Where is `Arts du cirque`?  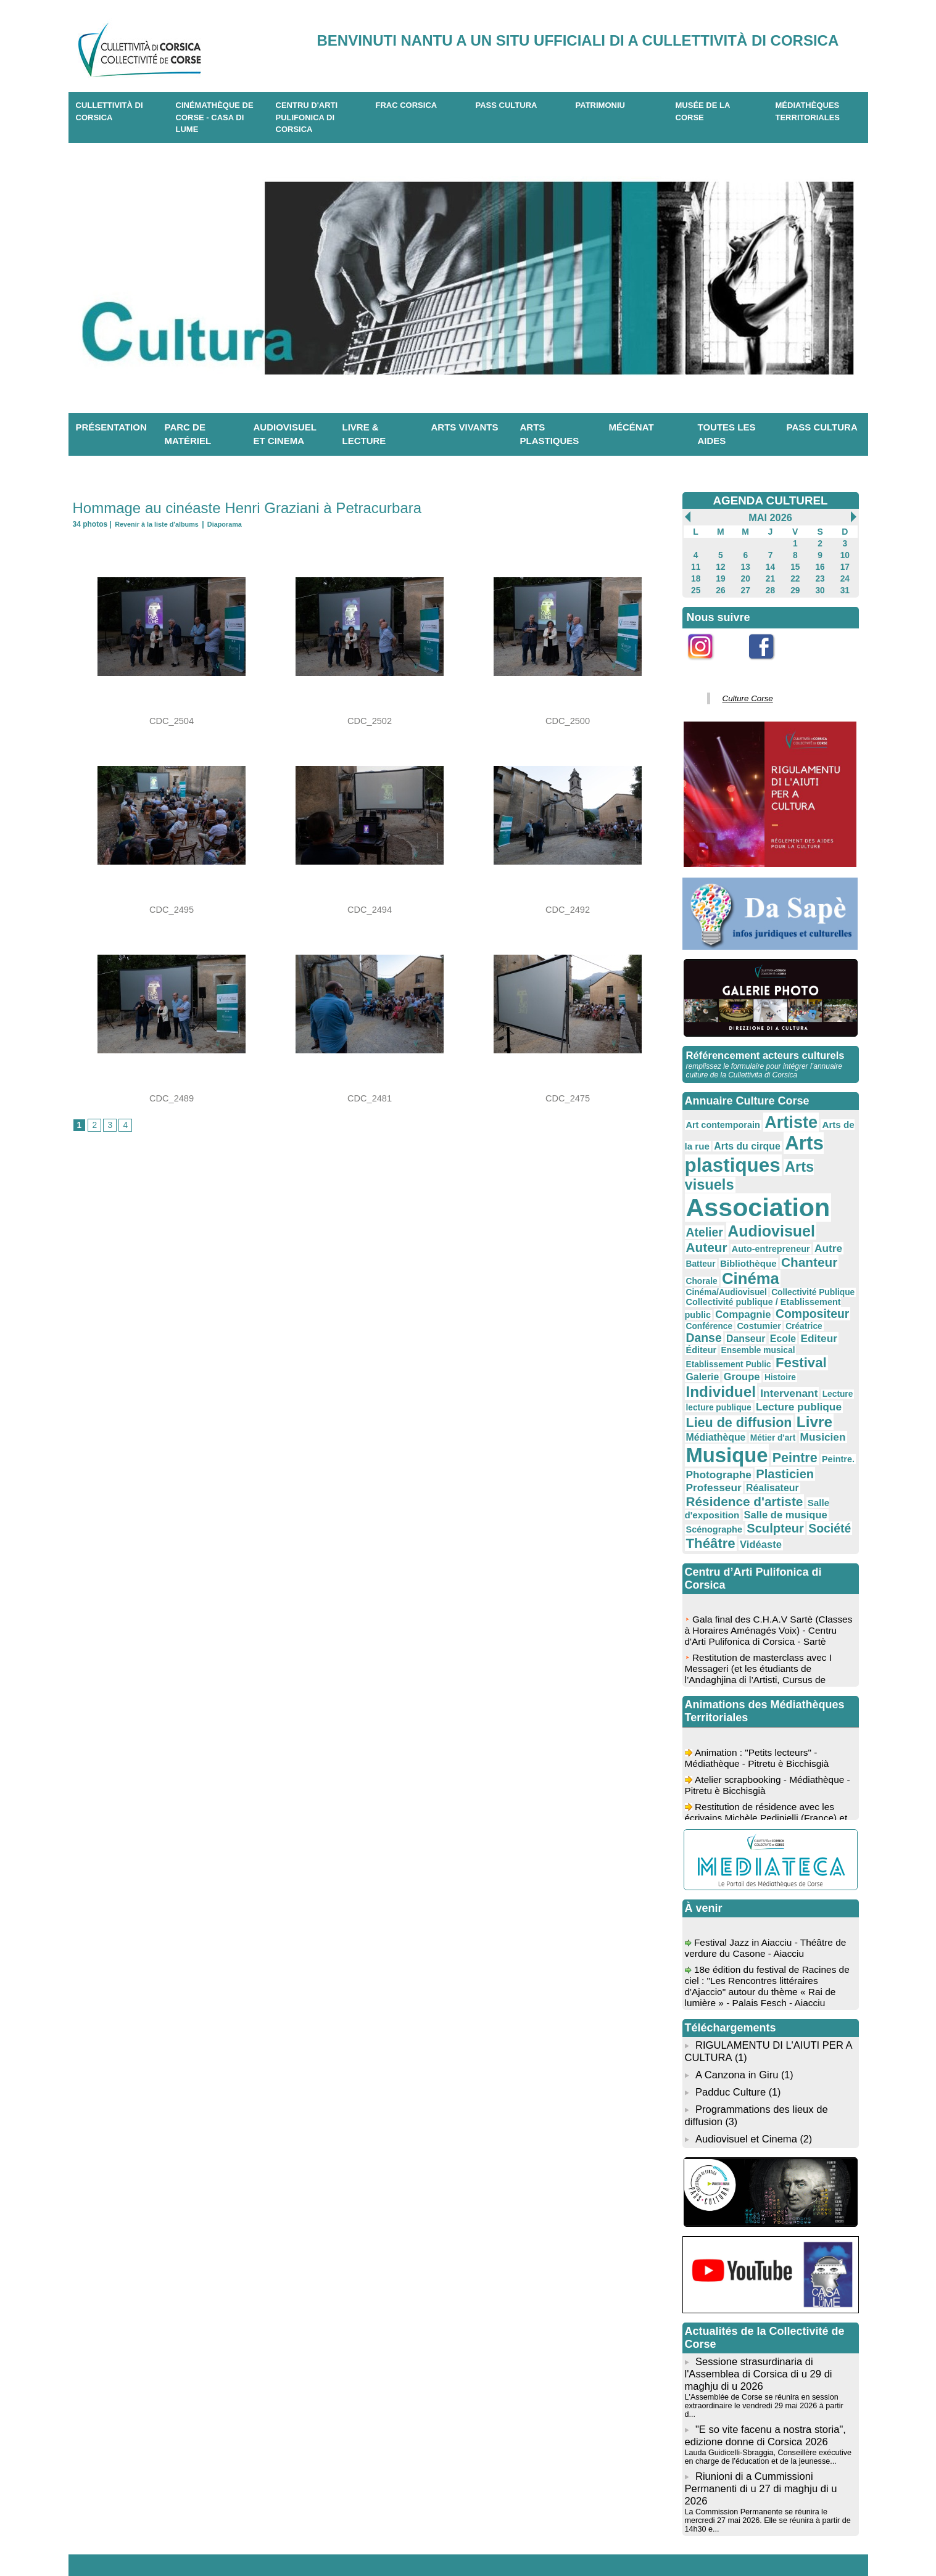 Arts du cirque is located at coordinates (731, 1135).